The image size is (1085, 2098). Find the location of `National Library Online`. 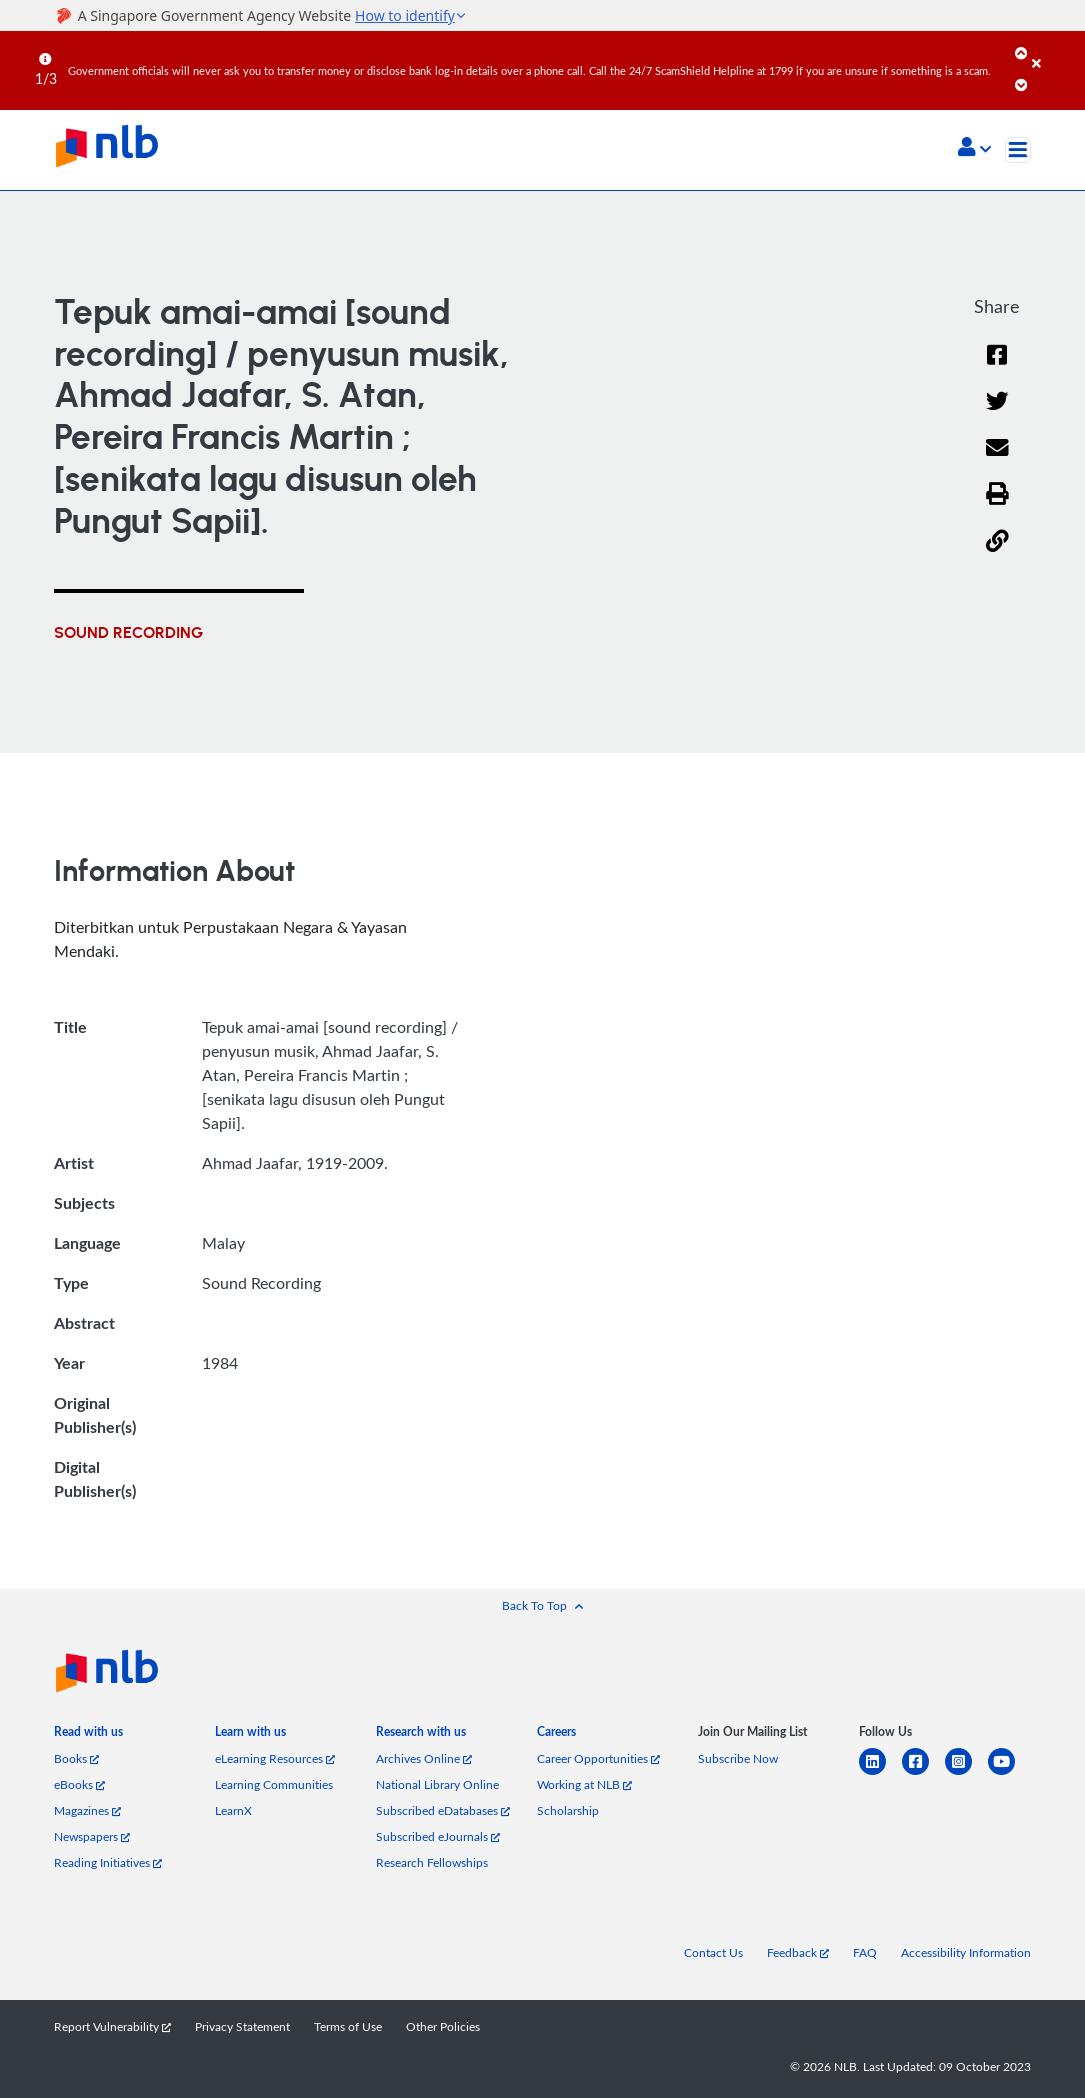

National Library Online is located at coordinates (437, 1784).